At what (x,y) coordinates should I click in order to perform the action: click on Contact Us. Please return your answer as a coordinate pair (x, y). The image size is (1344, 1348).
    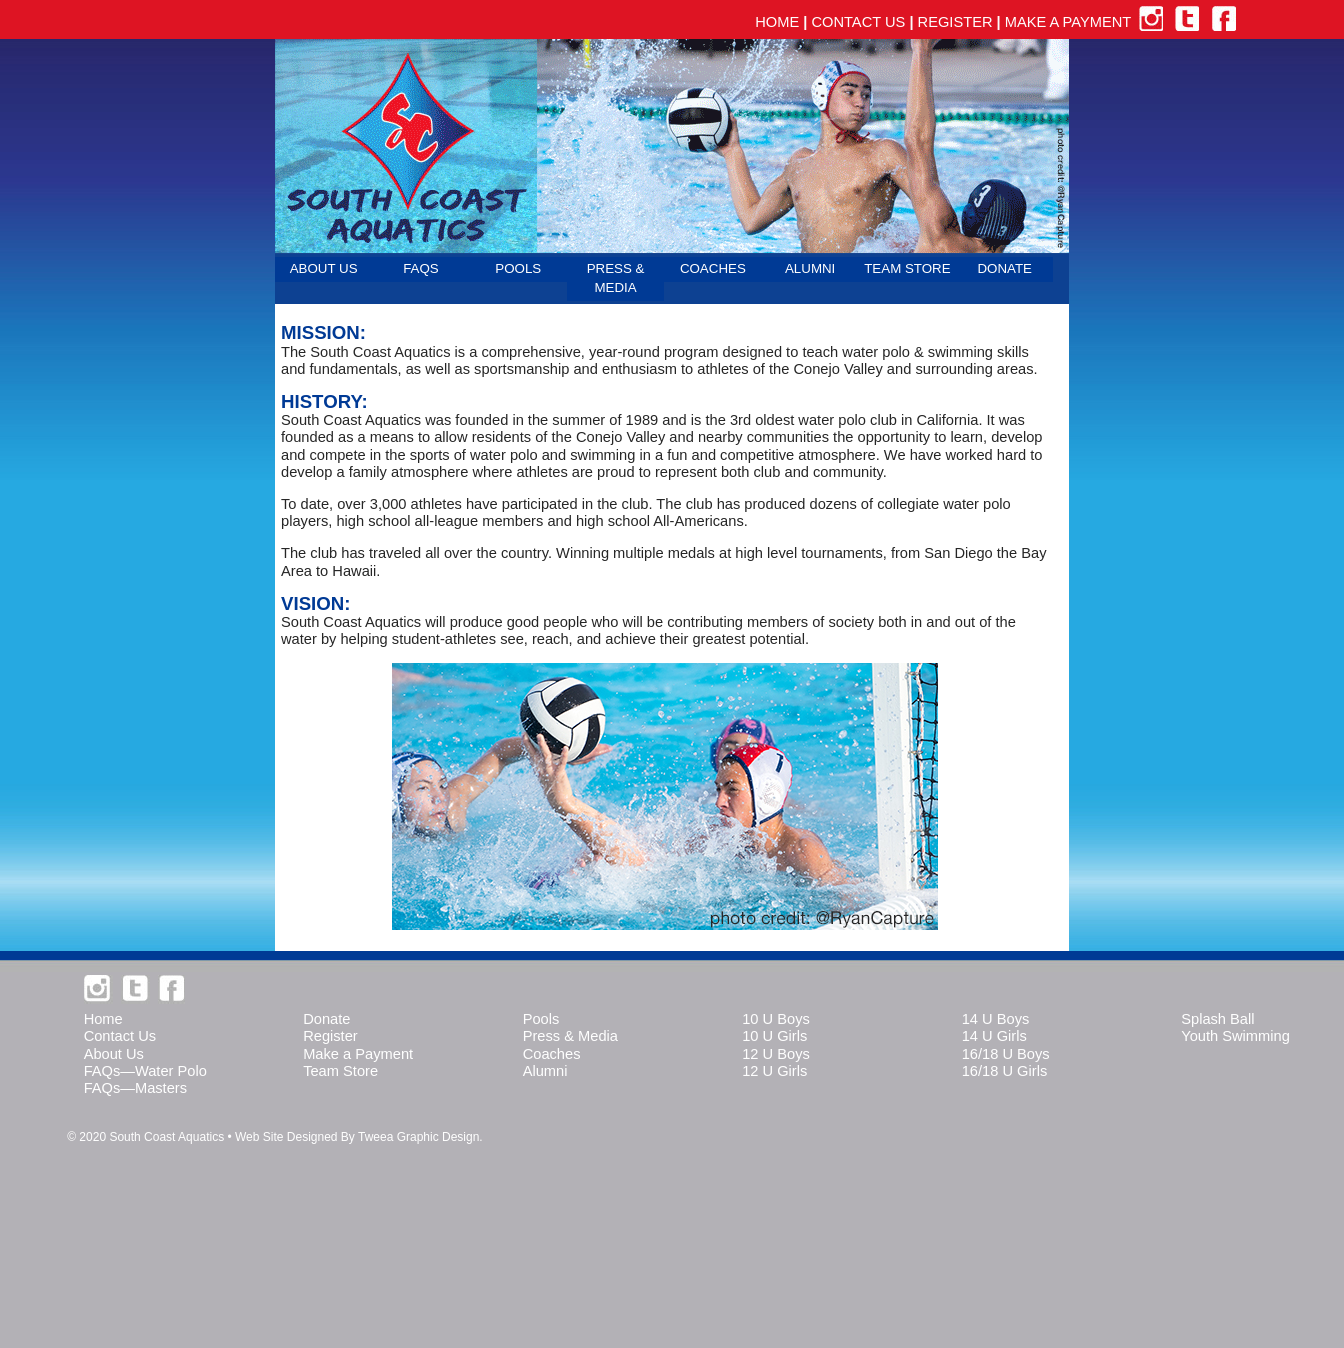
    Looking at the image, I should click on (120, 1036).